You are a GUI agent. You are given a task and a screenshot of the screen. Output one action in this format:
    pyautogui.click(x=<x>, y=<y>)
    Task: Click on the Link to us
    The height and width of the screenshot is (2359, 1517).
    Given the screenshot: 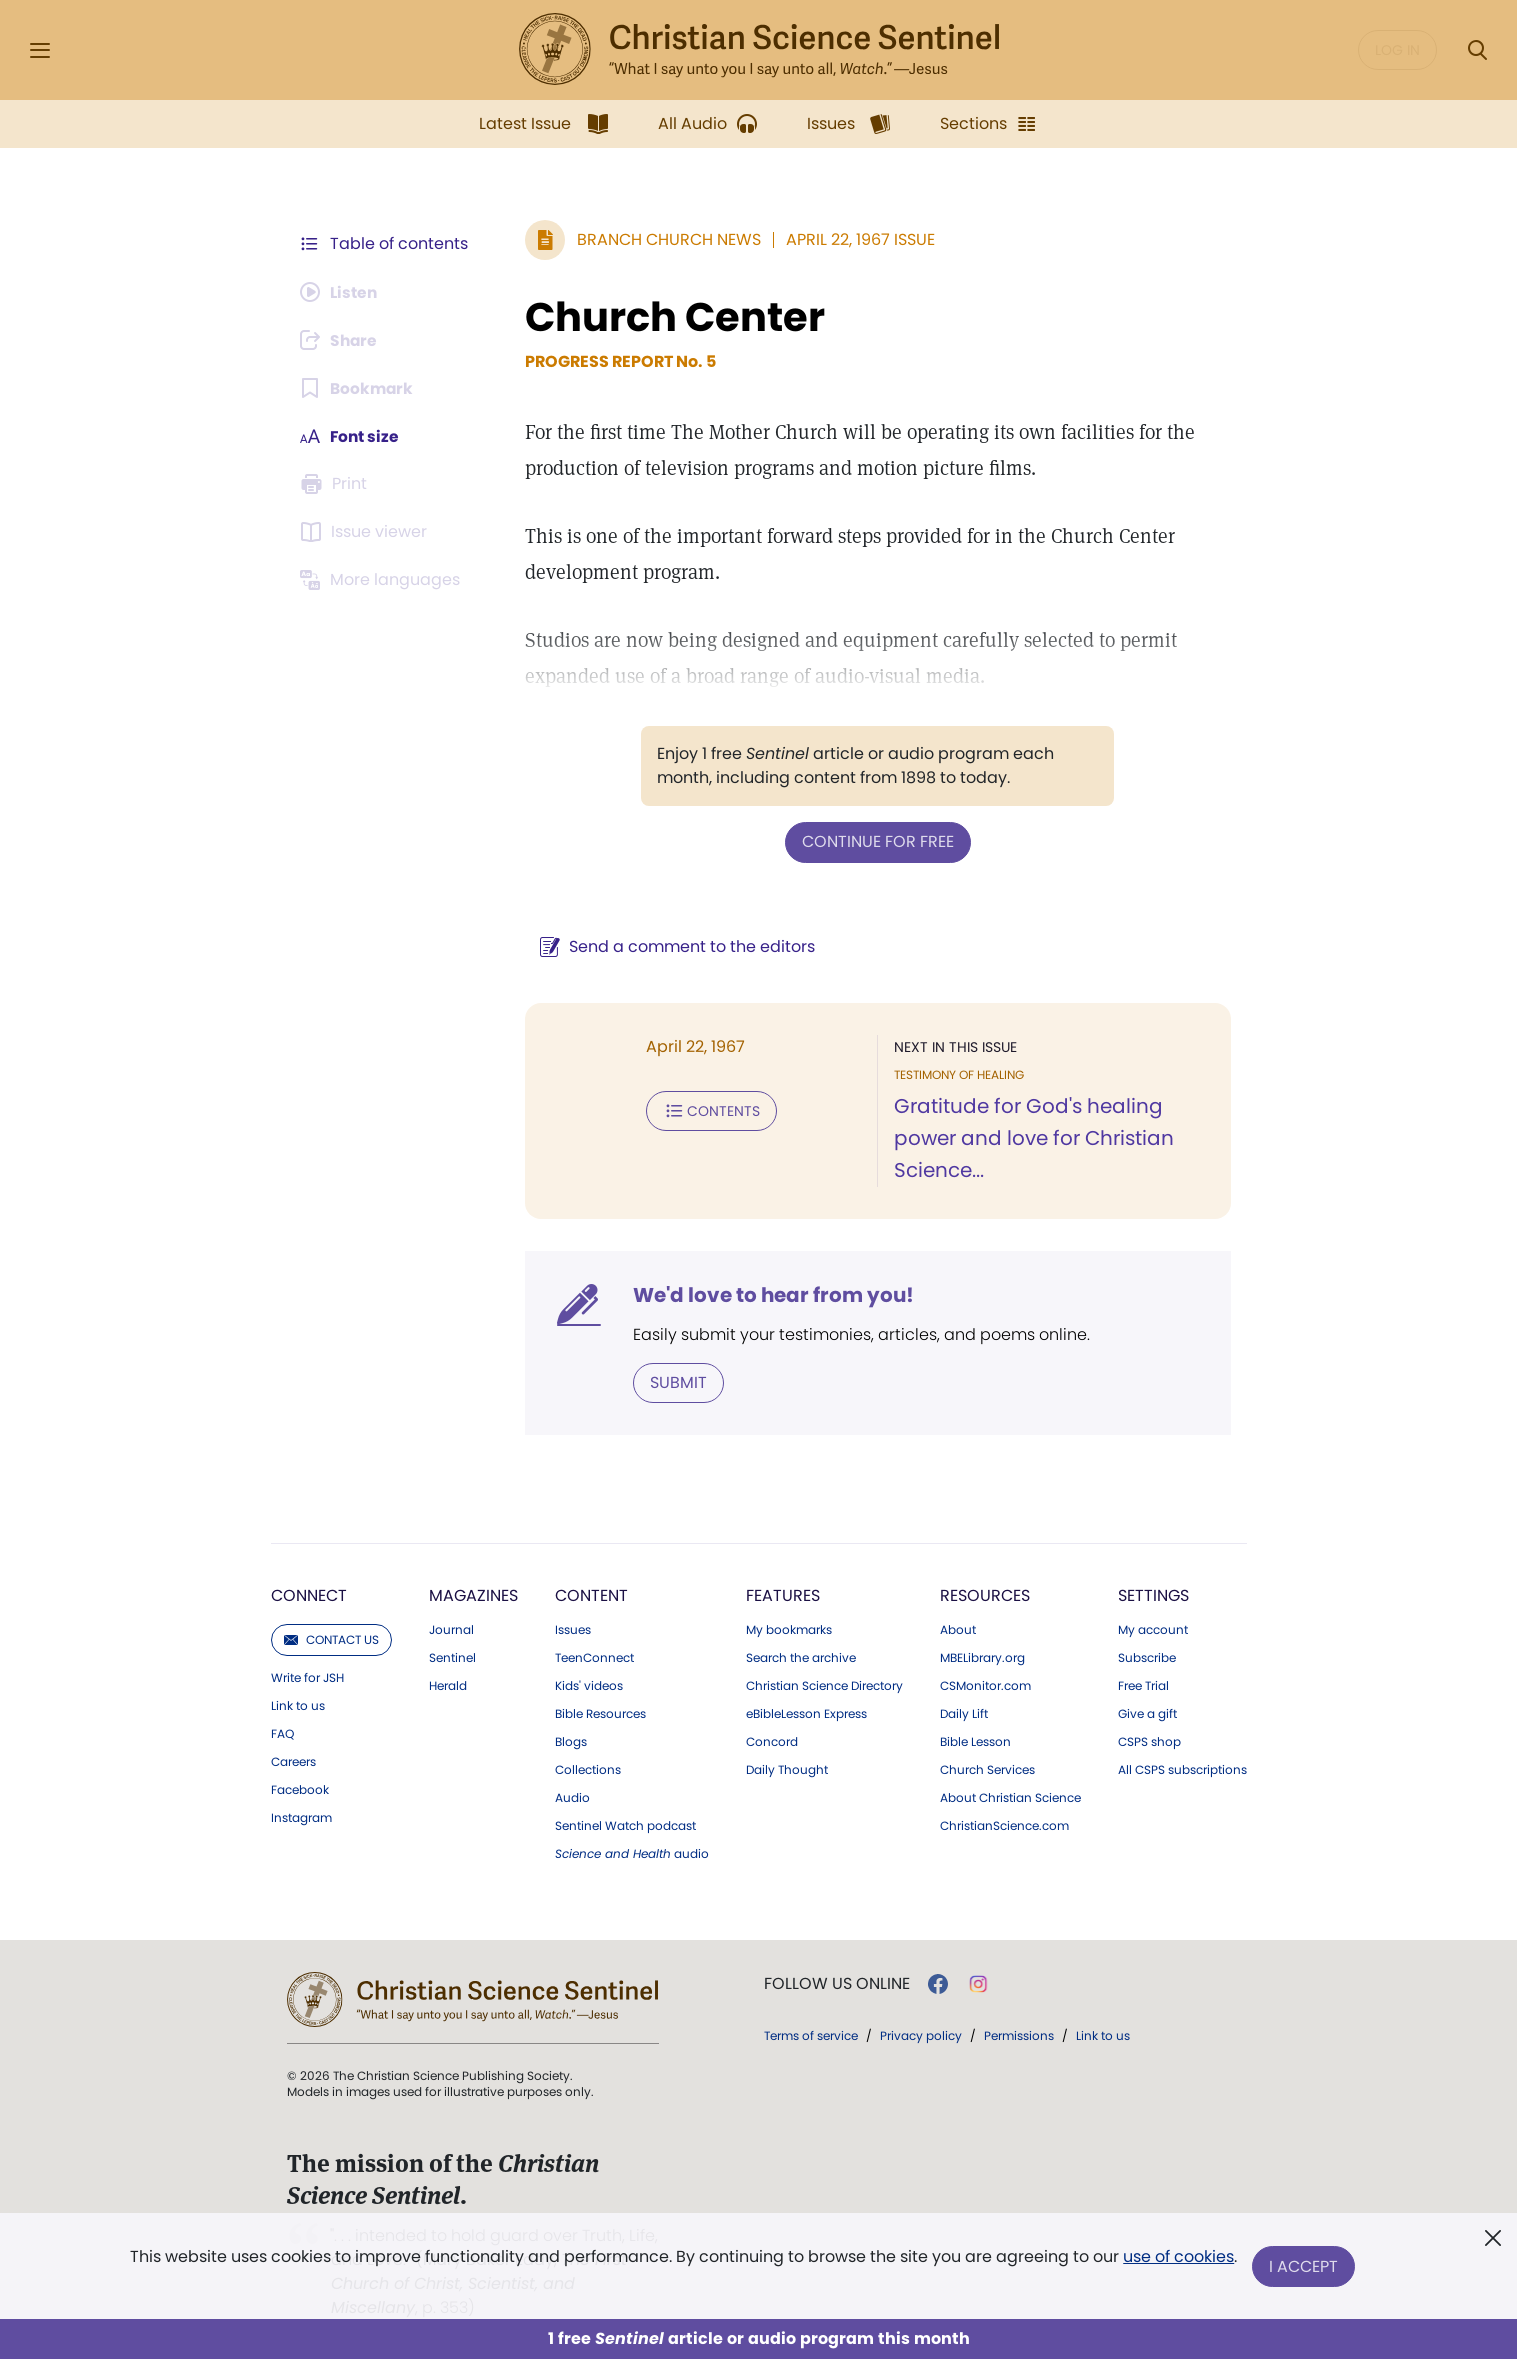 What is the action you would take?
    pyautogui.click(x=298, y=1705)
    